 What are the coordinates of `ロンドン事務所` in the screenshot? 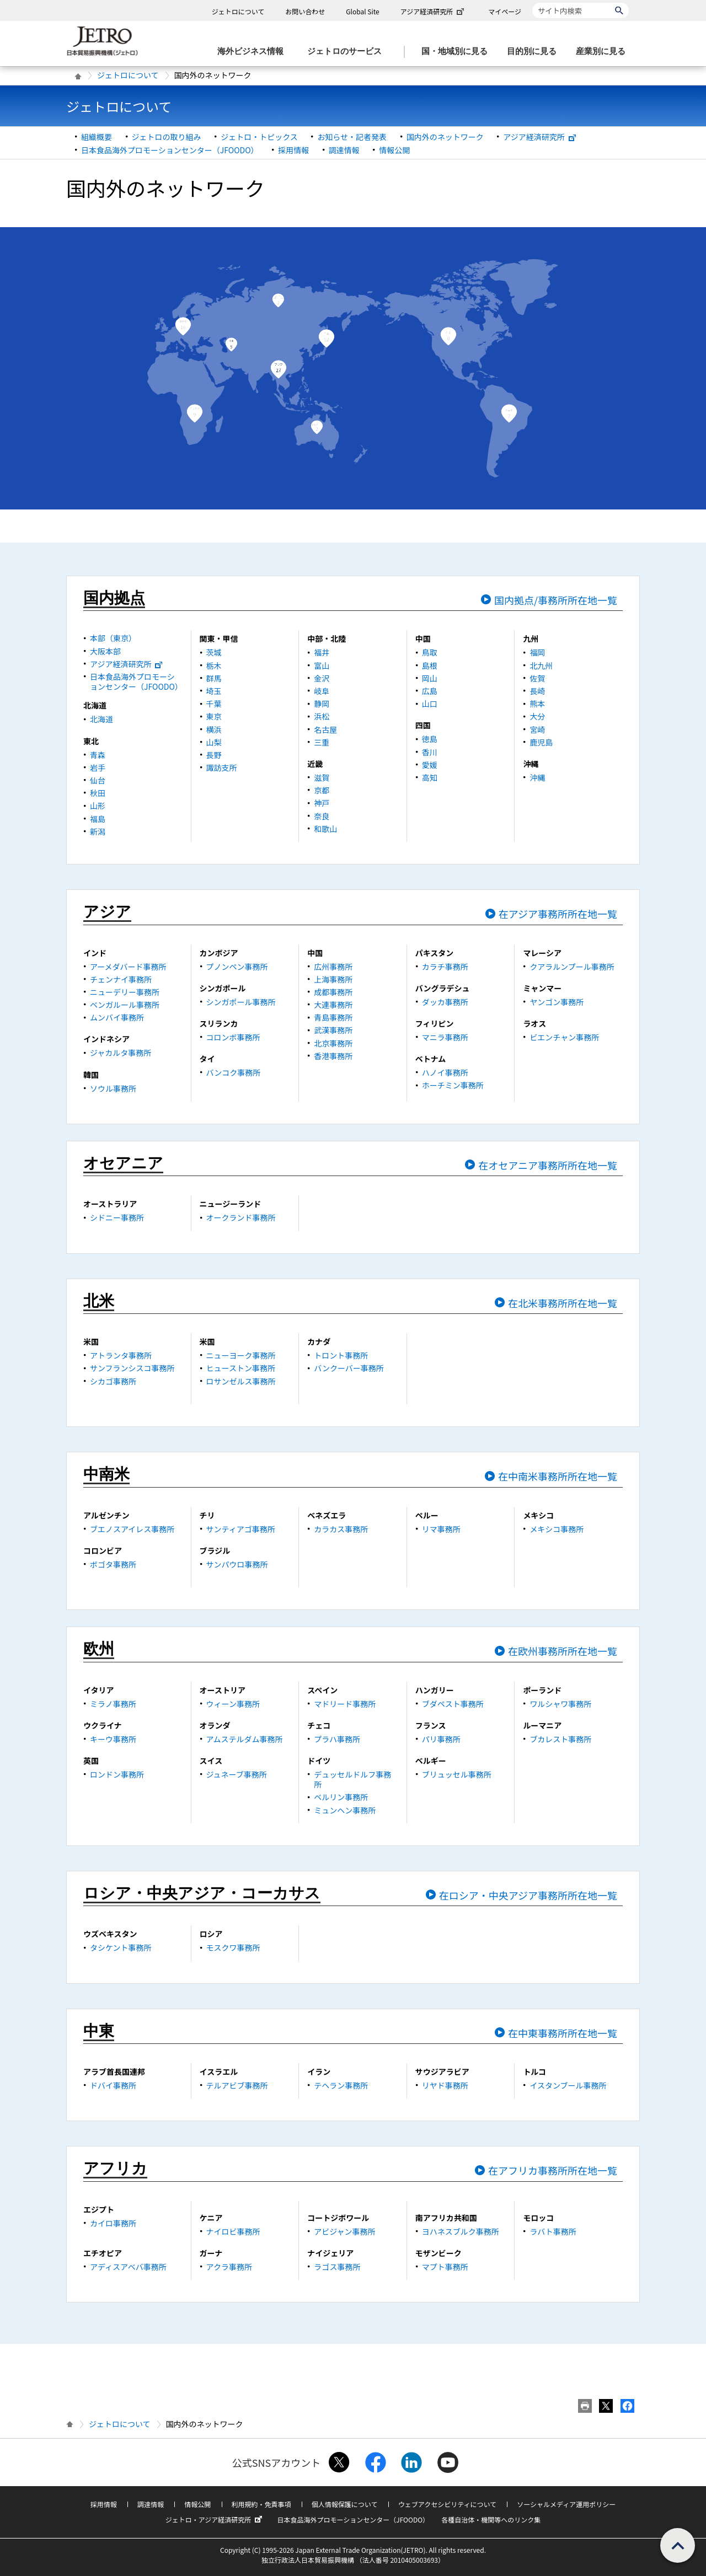 It's located at (117, 1774).